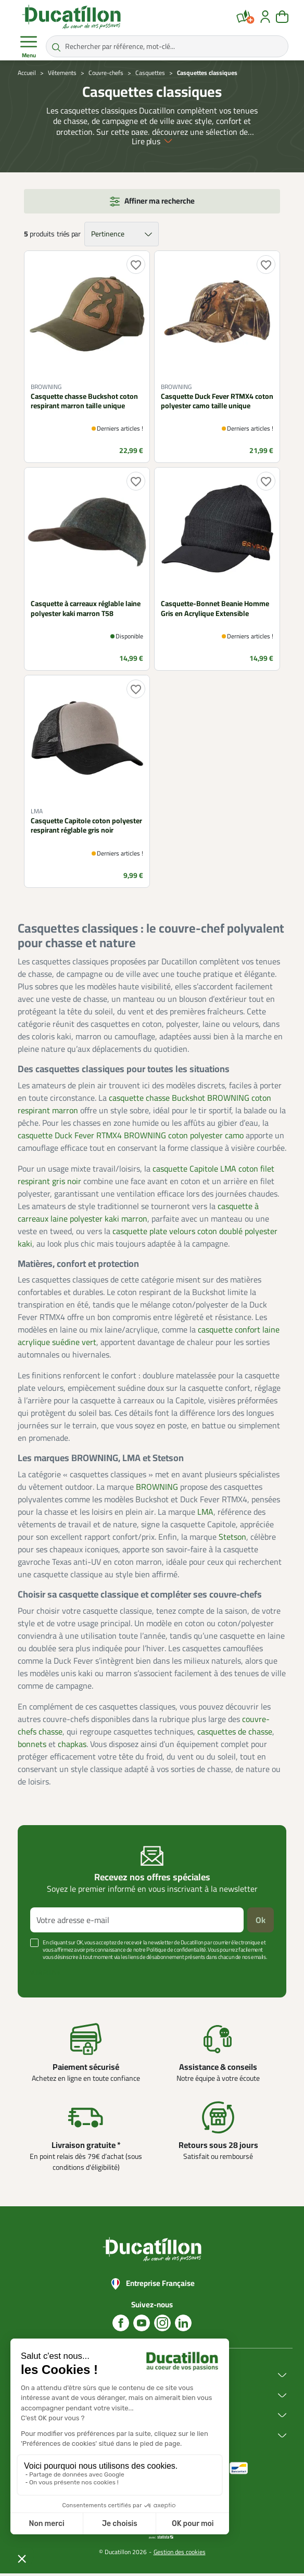  Describe the element at coordinates (157, 1489) in the screenshot. I see `BROWNING` at that location.